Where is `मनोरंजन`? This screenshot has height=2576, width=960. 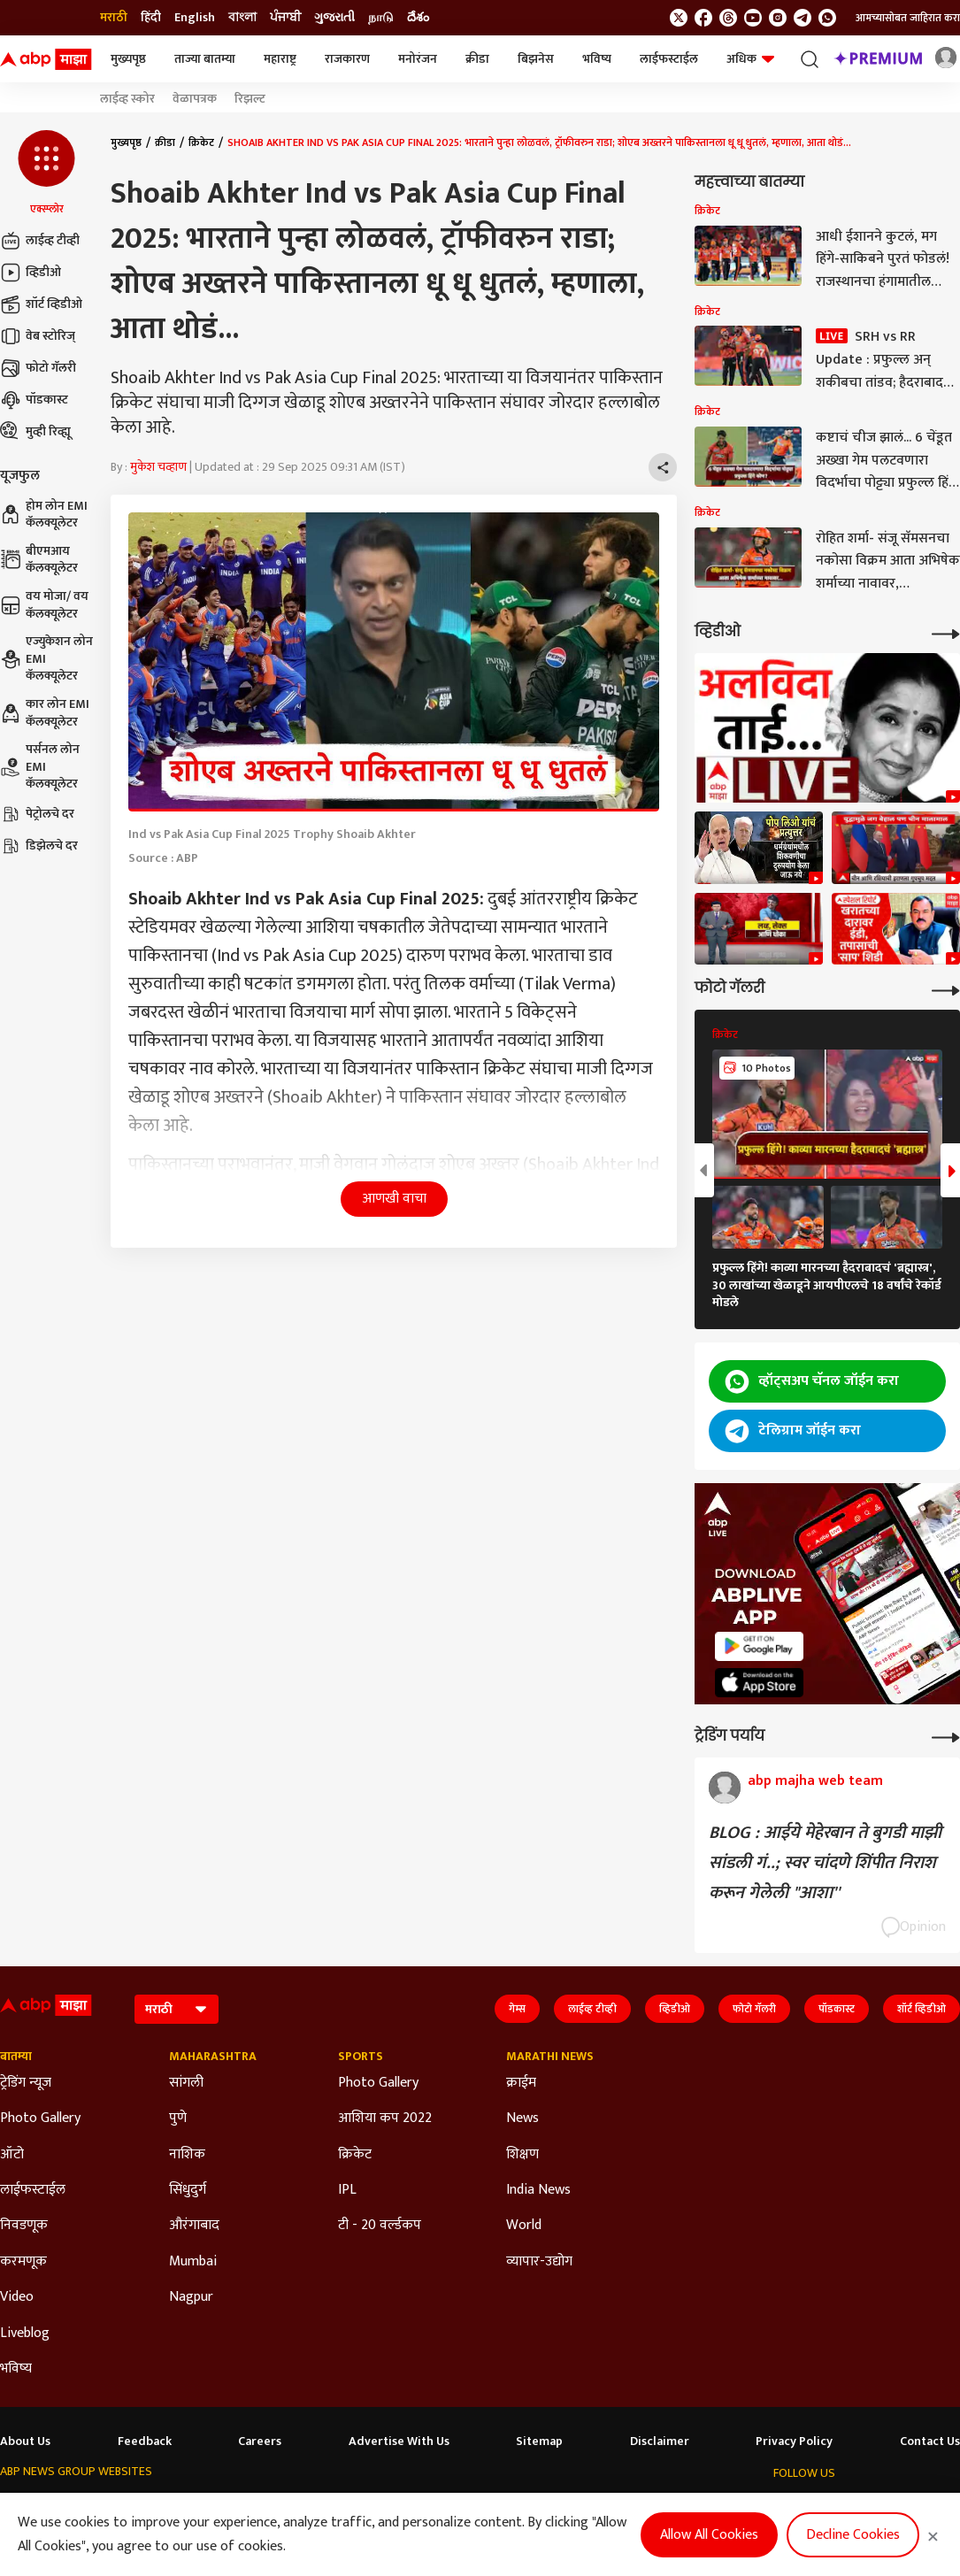
मनोरंजन is located at coordinates (417, 59).